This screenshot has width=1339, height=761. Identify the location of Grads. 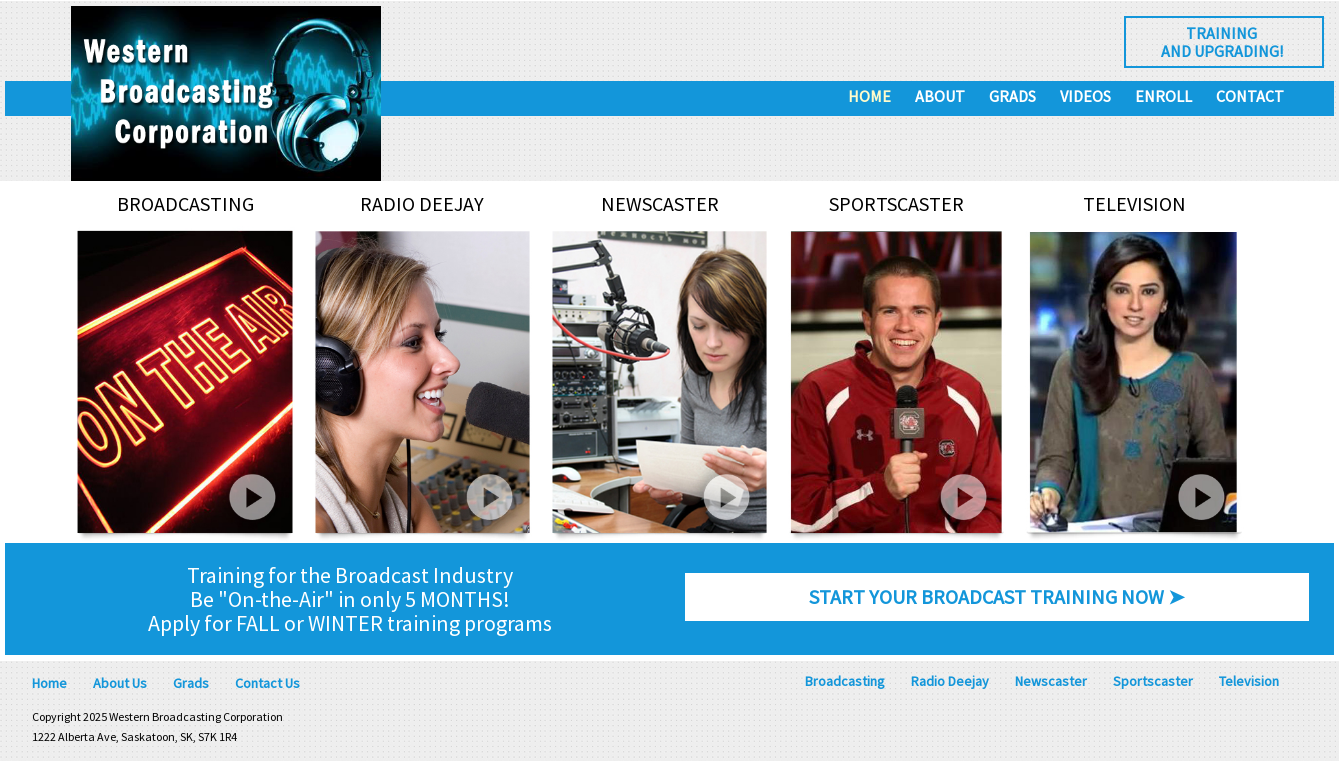
(1012, 96).